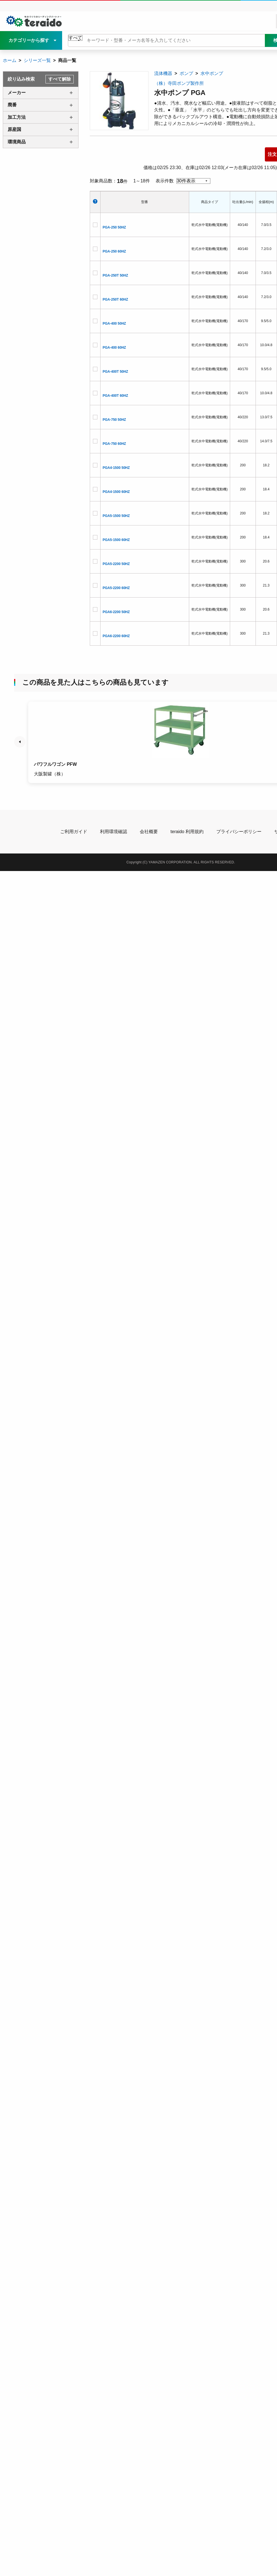  What do you see at coordinates (114, 251) in the screenshot?
I see `PGA-250 60HZ` at bounding box center [114, 251].